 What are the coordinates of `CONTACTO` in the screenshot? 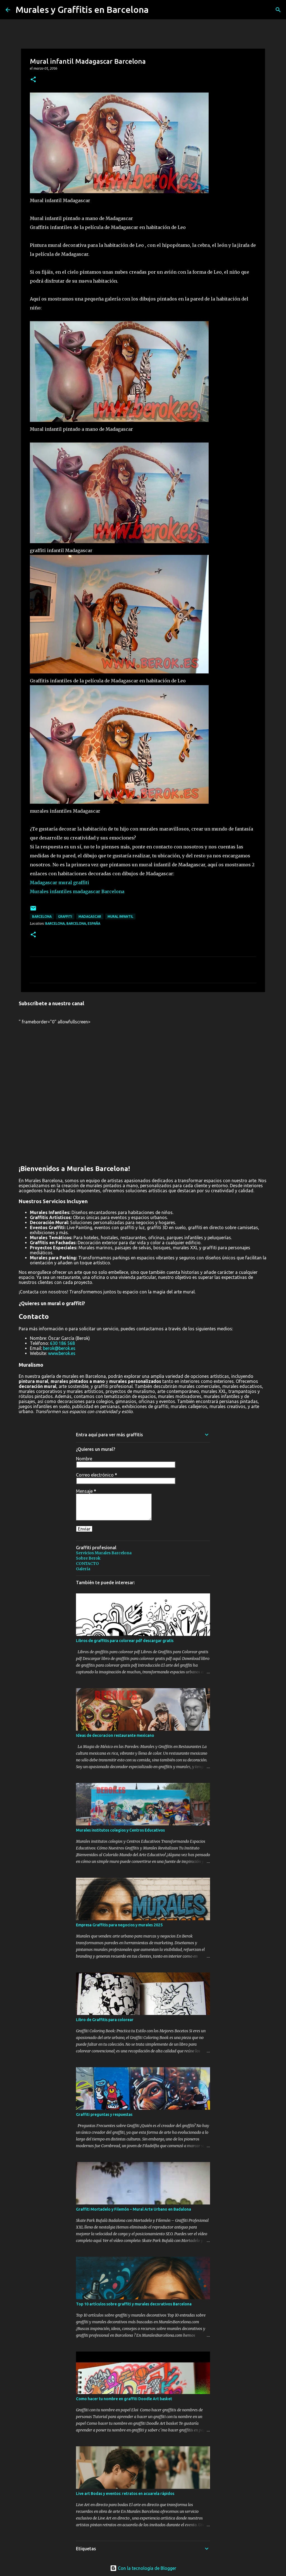 It's located at (87, 1563).